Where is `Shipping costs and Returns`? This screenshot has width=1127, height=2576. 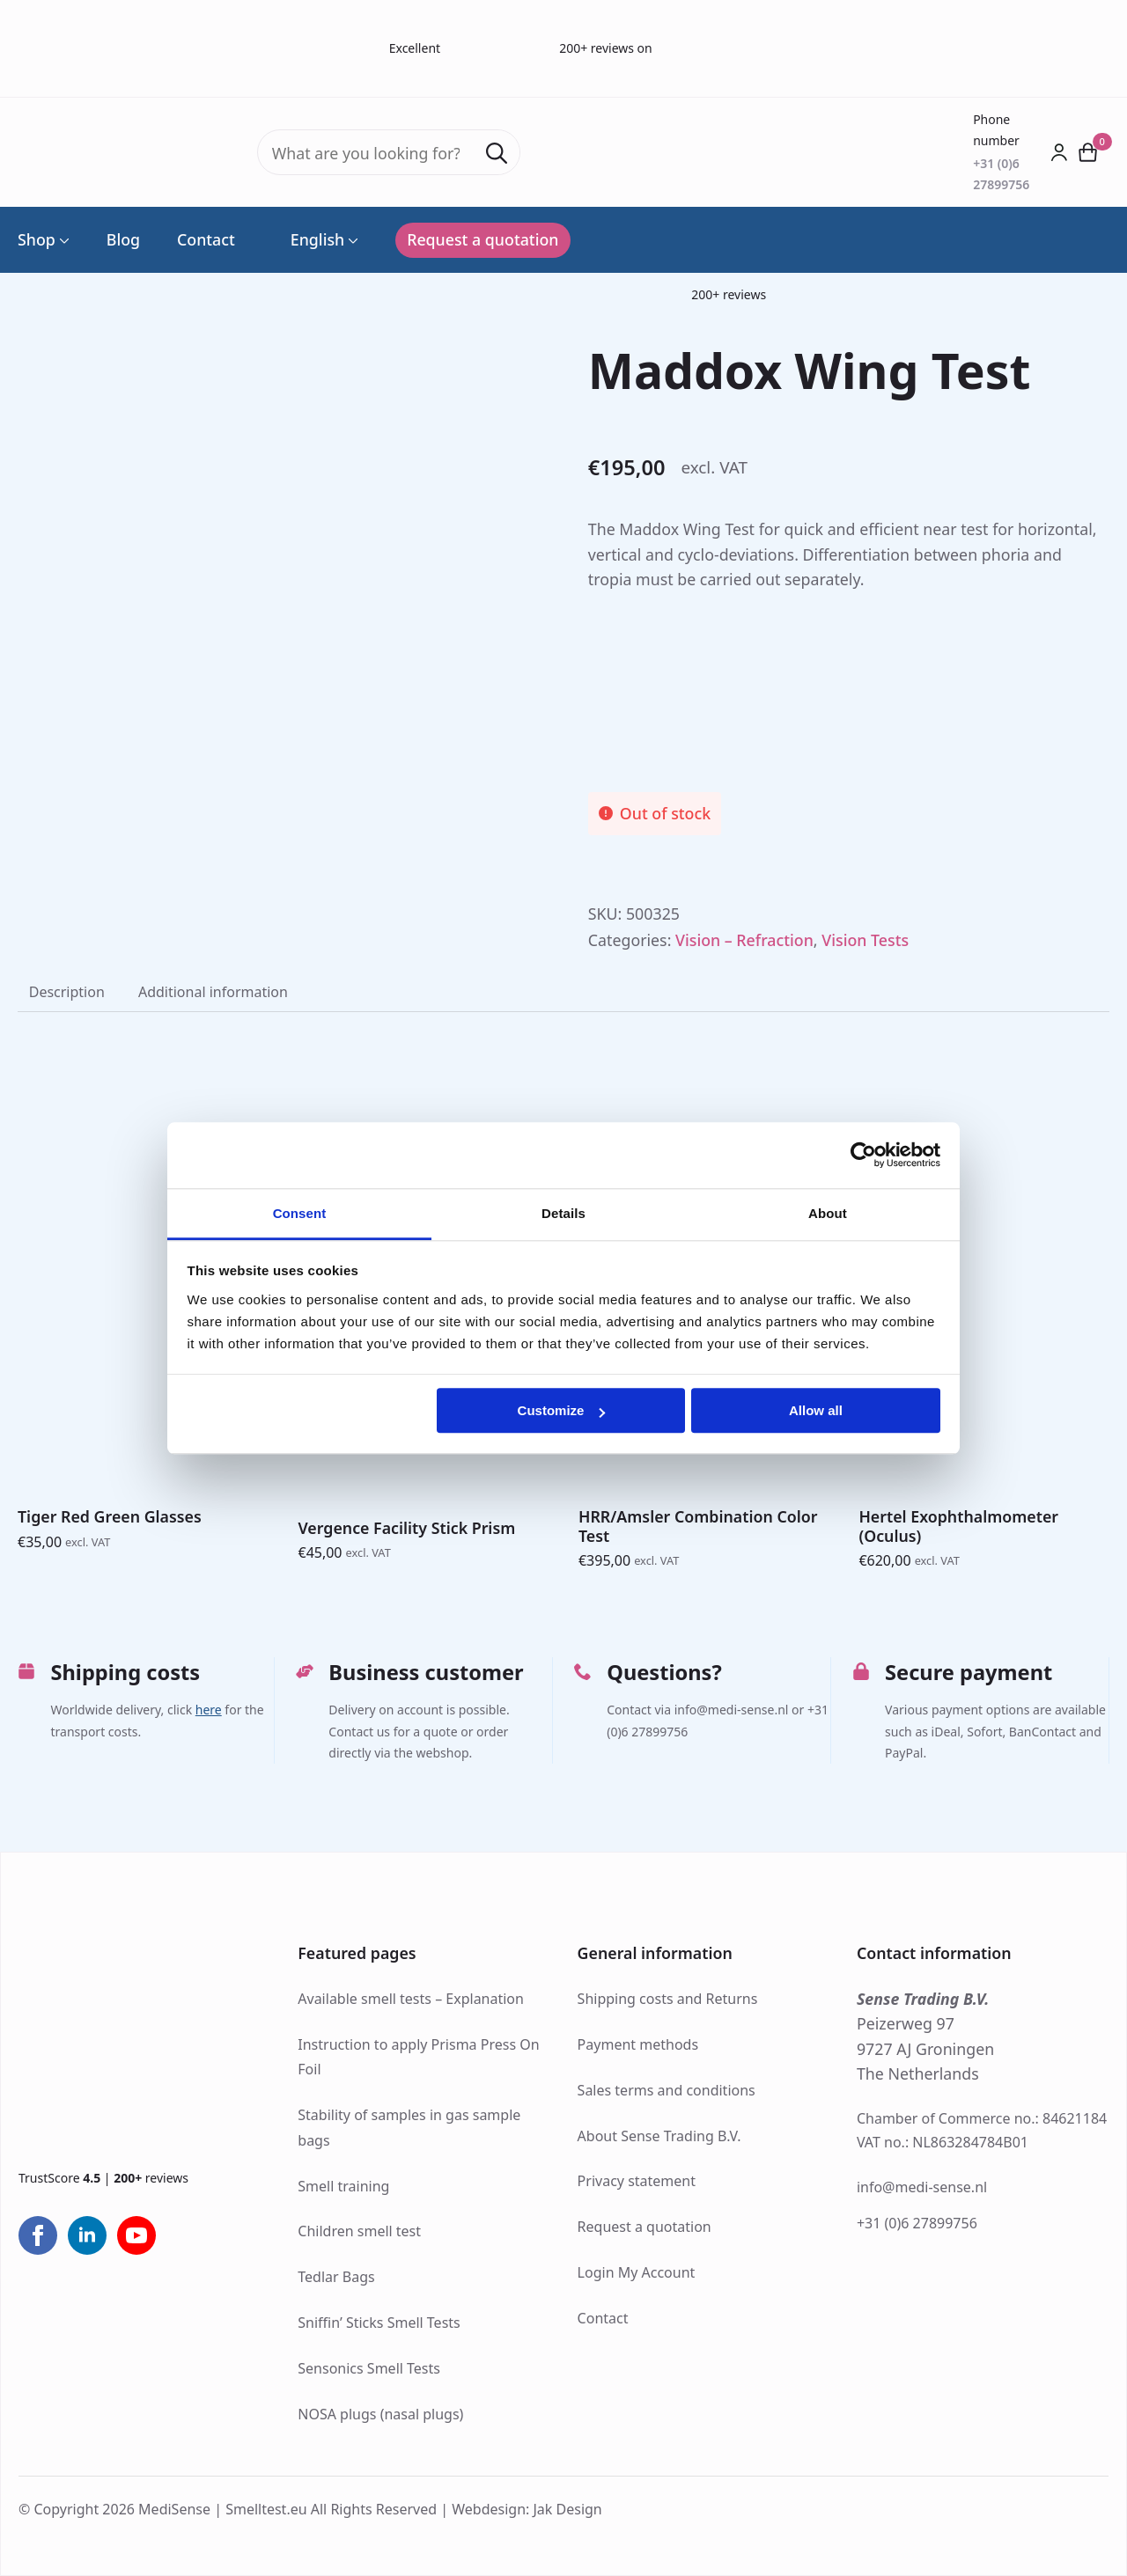 Shipping costs and Returns is located at coordinates (668, 1998).